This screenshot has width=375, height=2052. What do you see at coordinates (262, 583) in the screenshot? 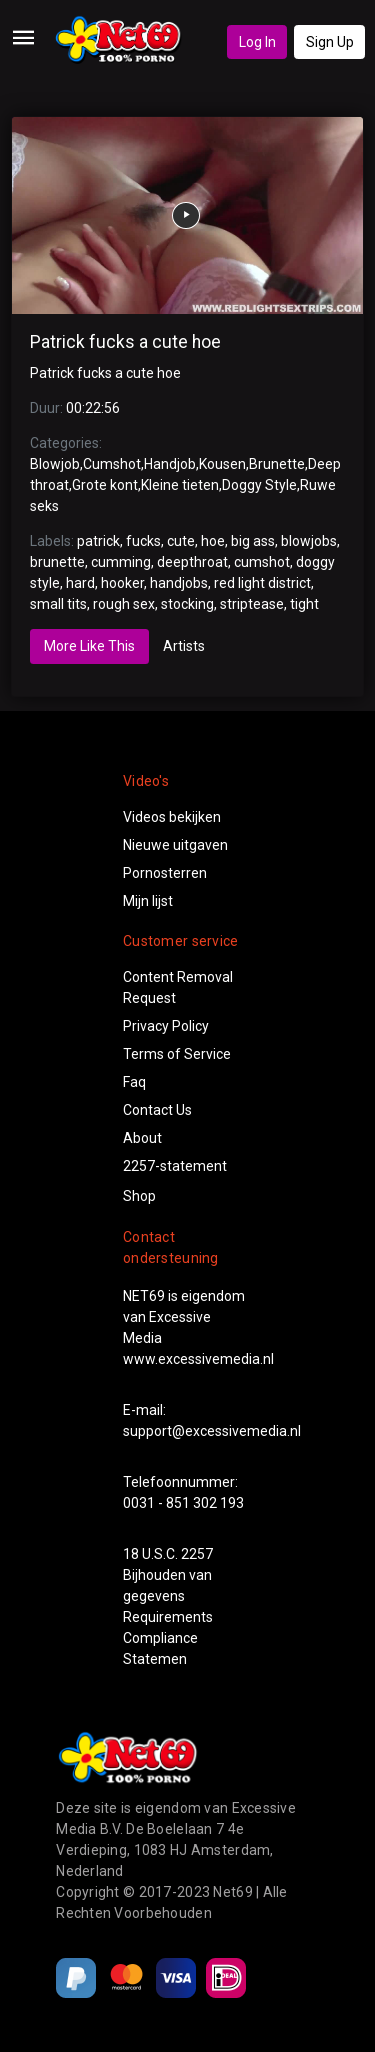
I see `red light district` at bounding box center [262, 583].